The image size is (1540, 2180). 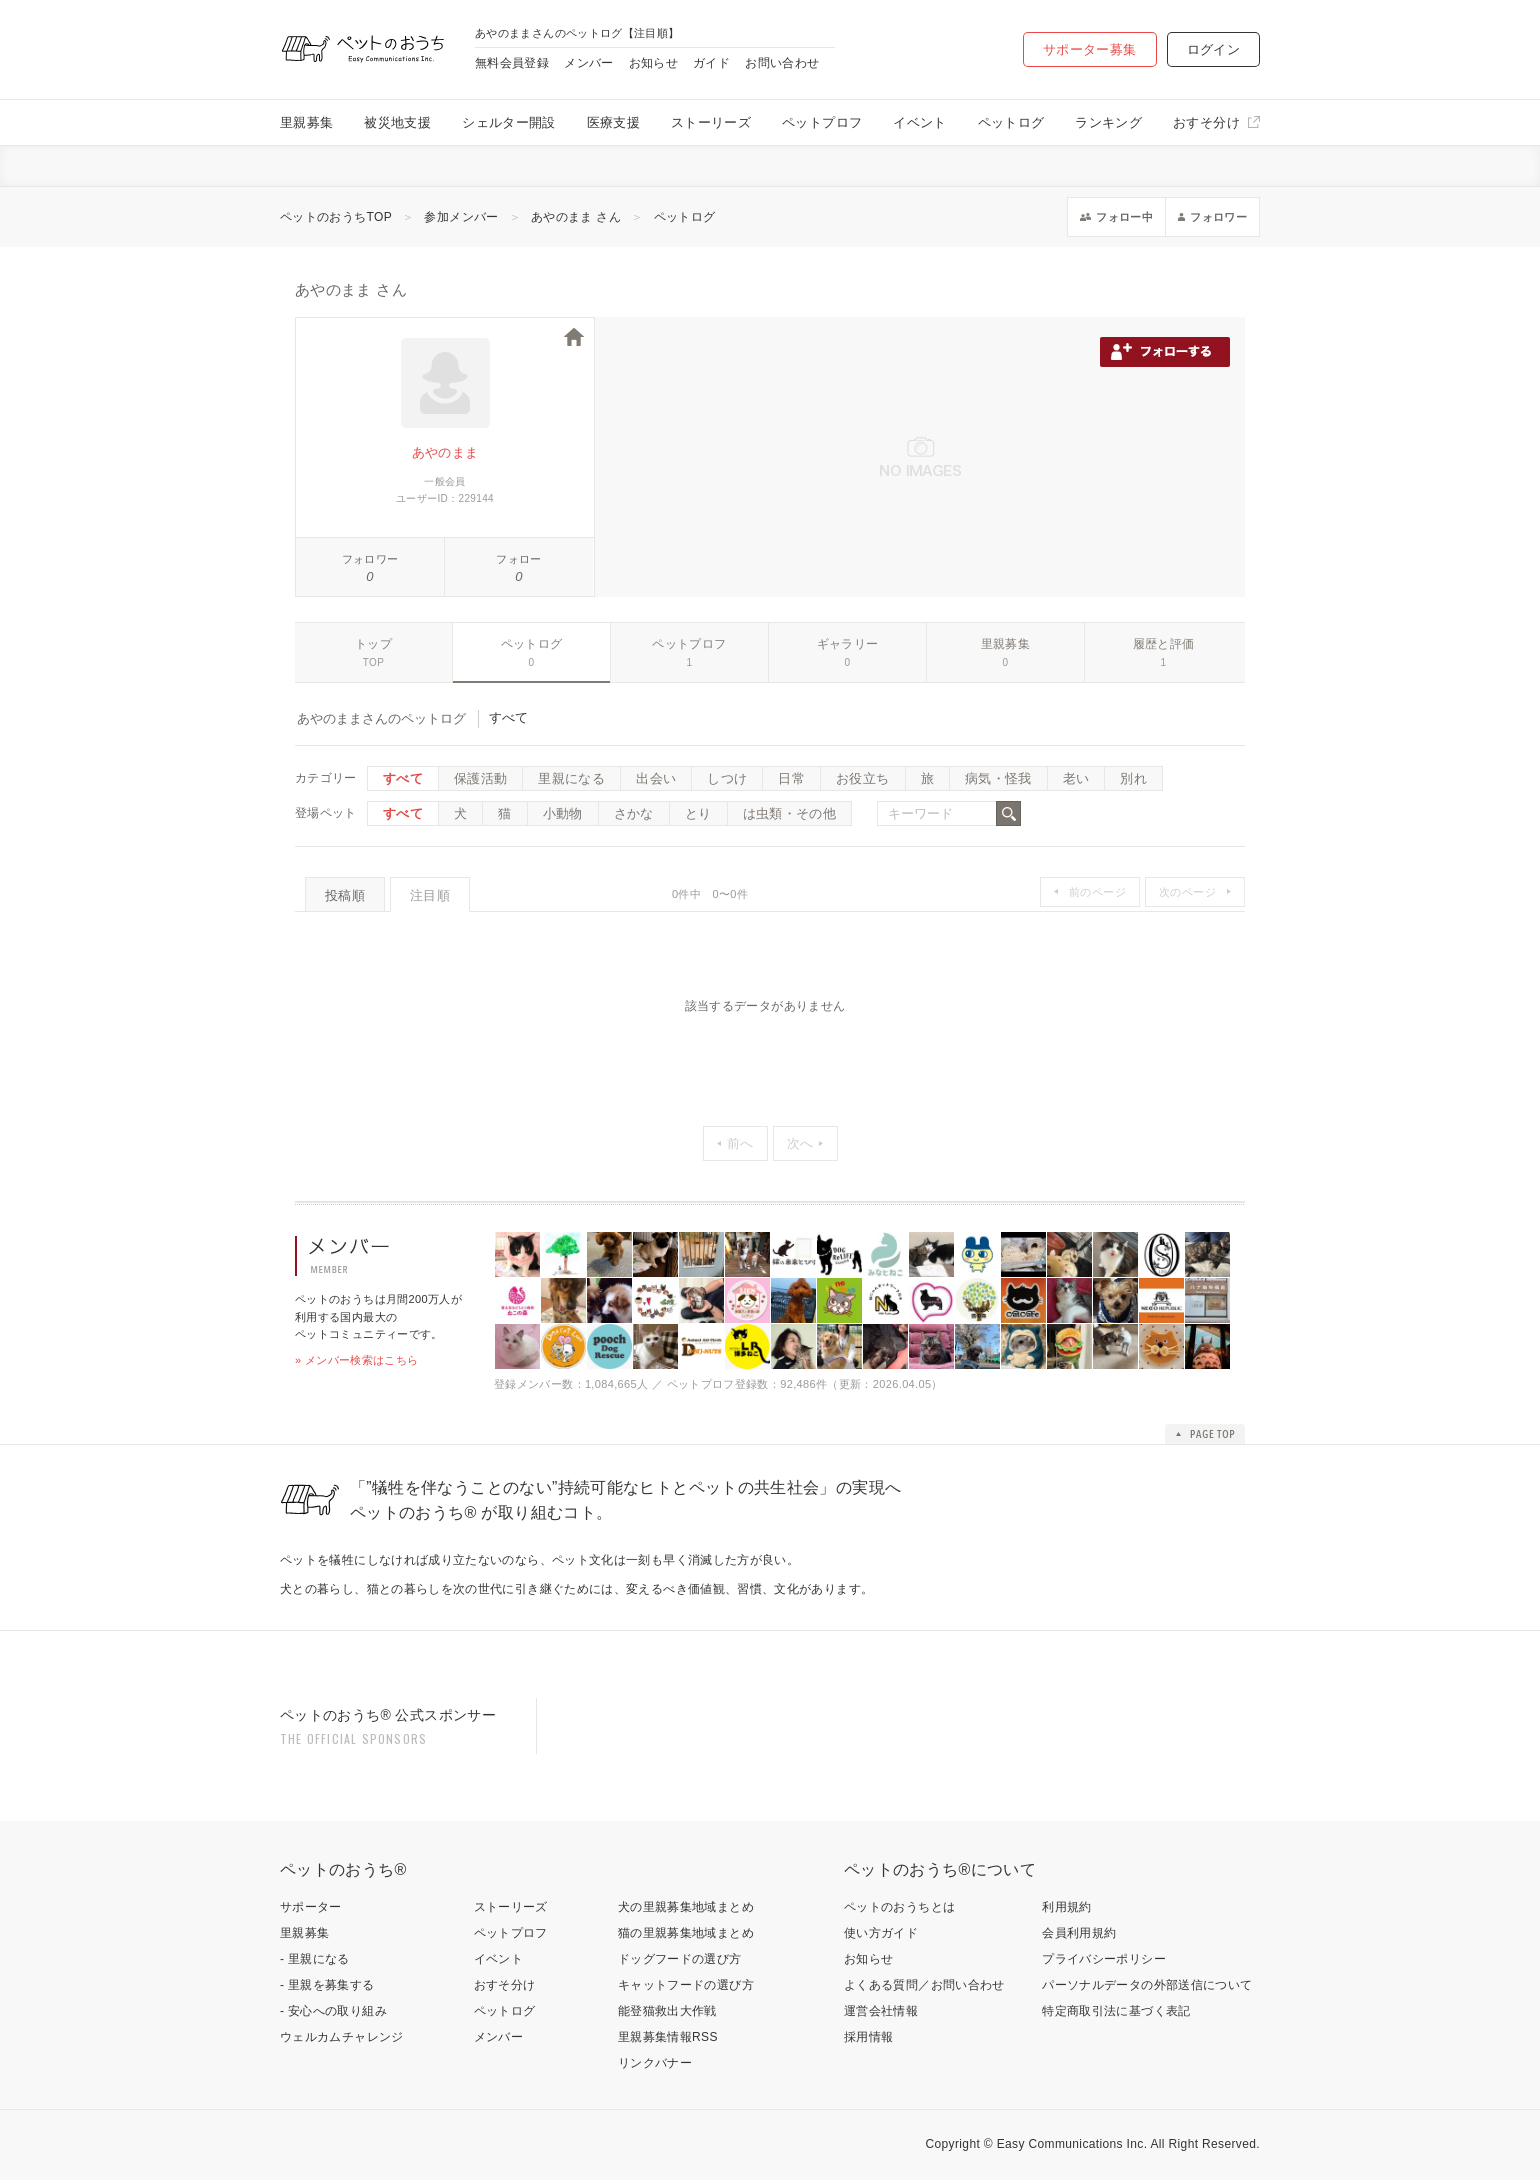 I want to click on - 里親になる, so click(x=315, y=1959).